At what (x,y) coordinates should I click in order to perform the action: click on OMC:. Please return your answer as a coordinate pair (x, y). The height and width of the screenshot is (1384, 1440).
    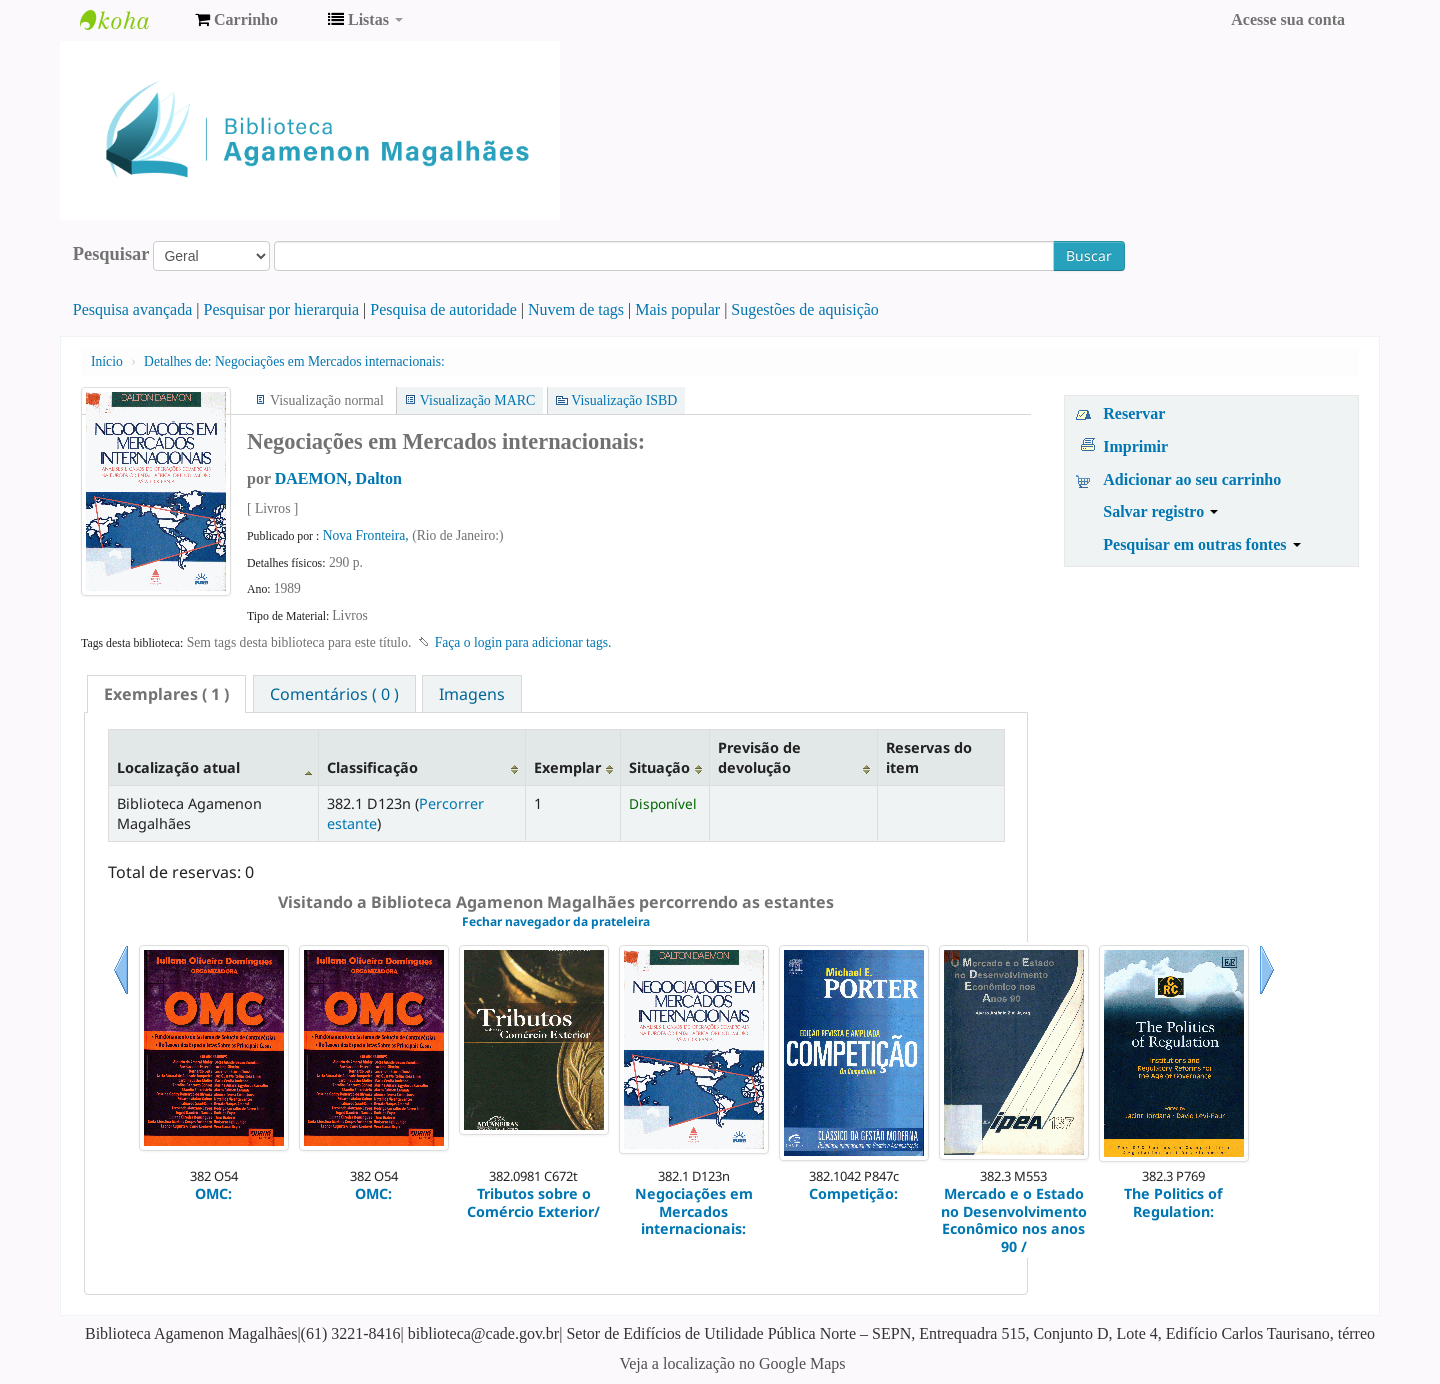
    Looking at the image, I should click on (213, 1193).